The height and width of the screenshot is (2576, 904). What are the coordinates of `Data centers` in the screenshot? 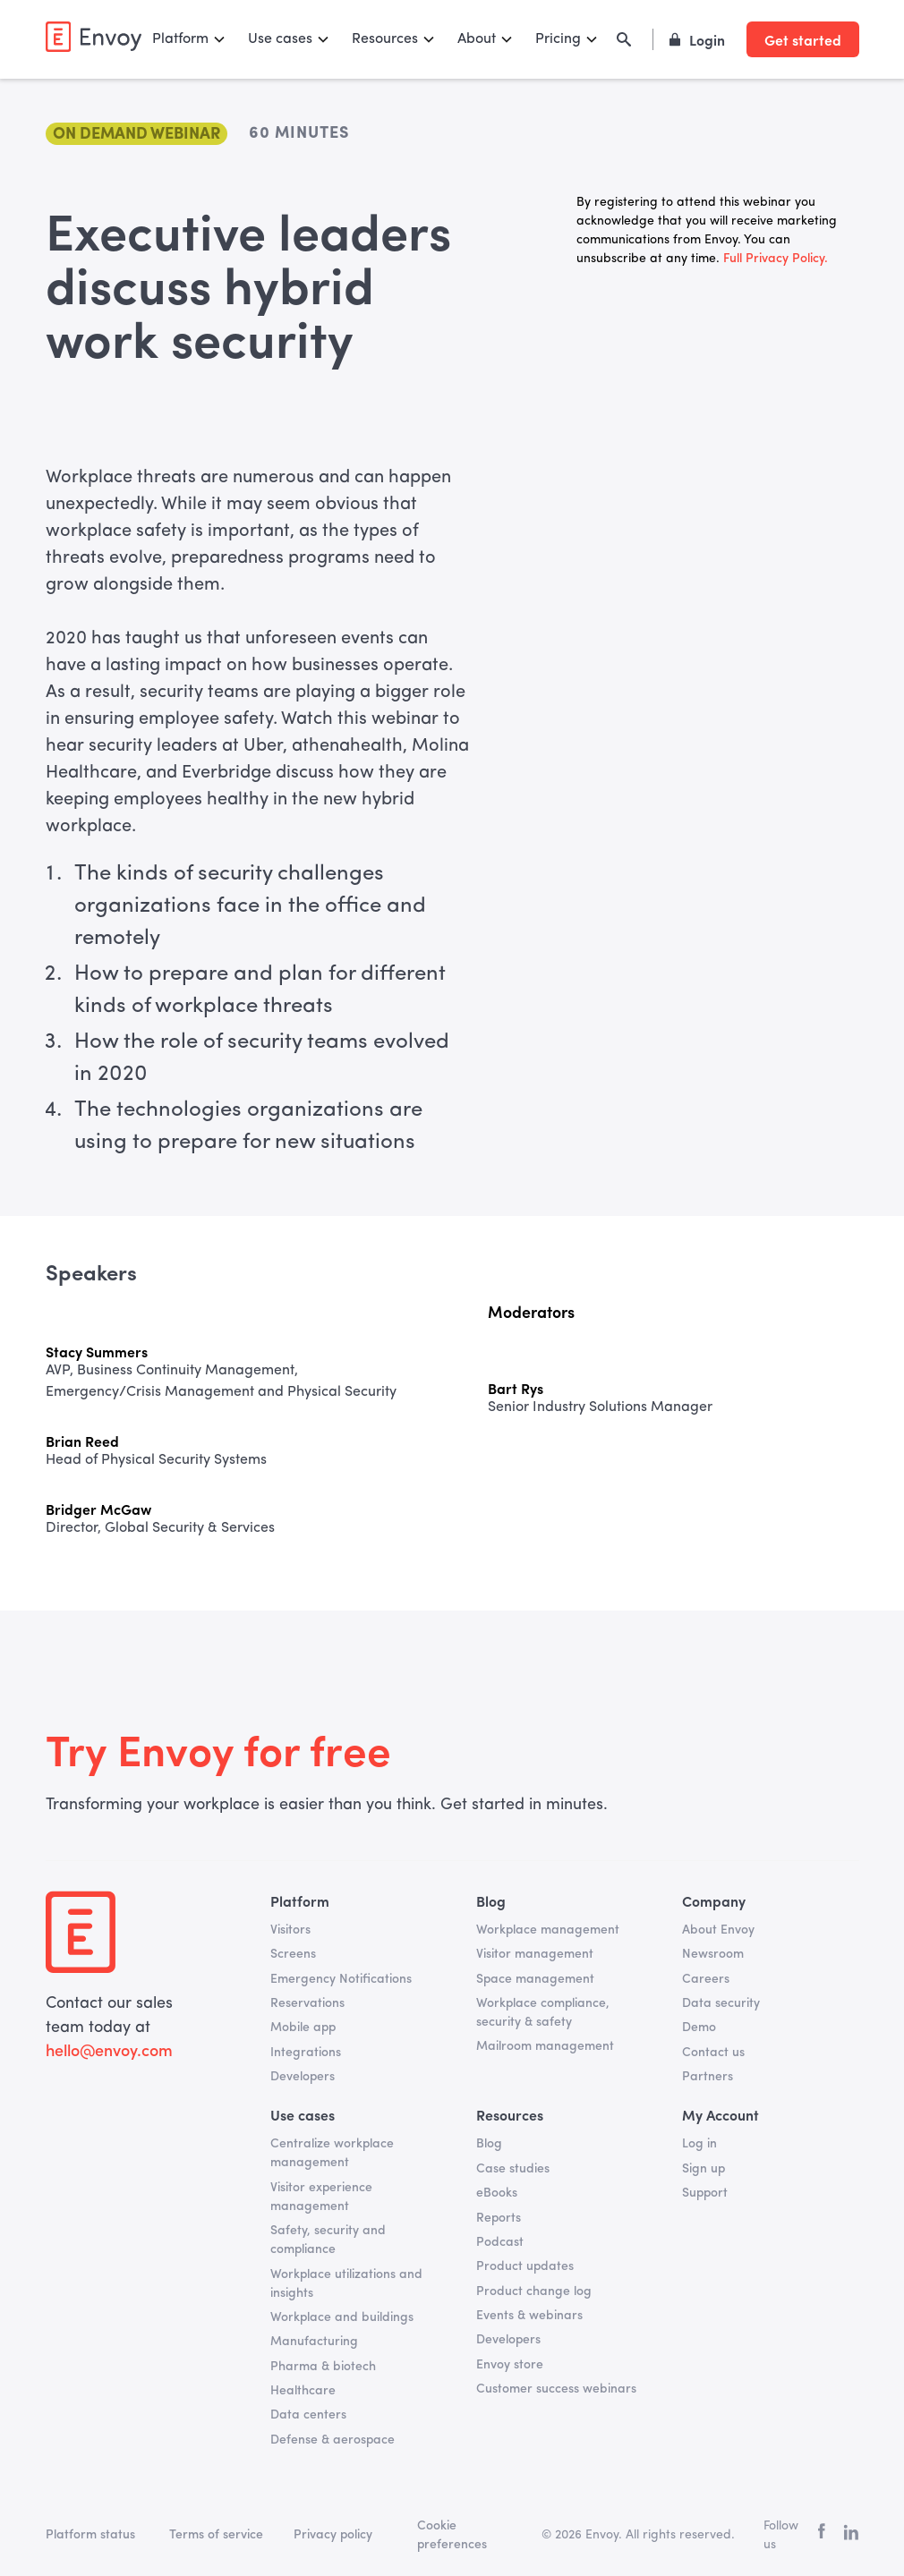 It's located at (308, 2415).